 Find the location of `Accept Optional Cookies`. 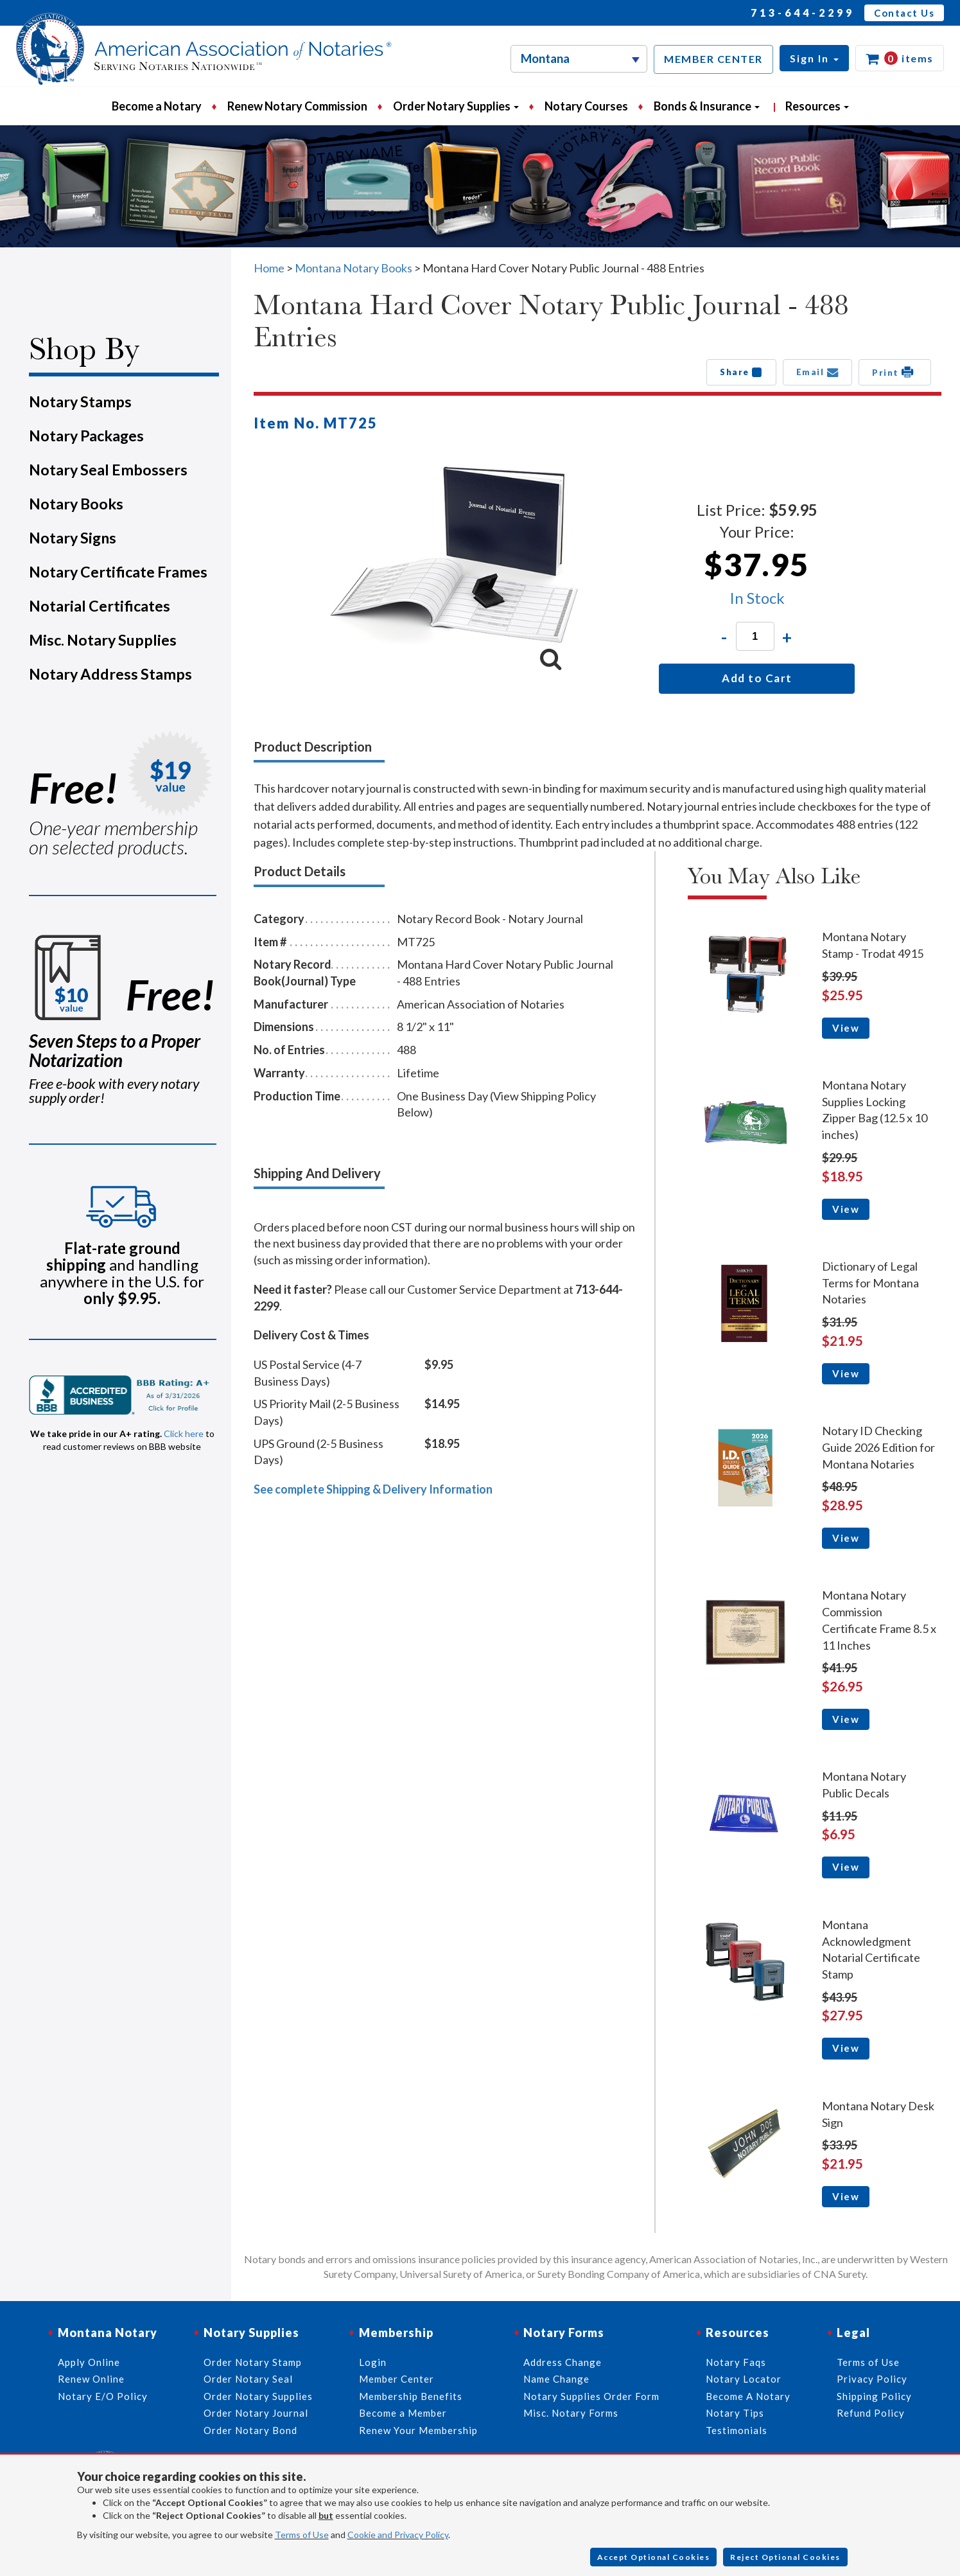

Accept Optional Cookies is located at coordinates (653, 2557).